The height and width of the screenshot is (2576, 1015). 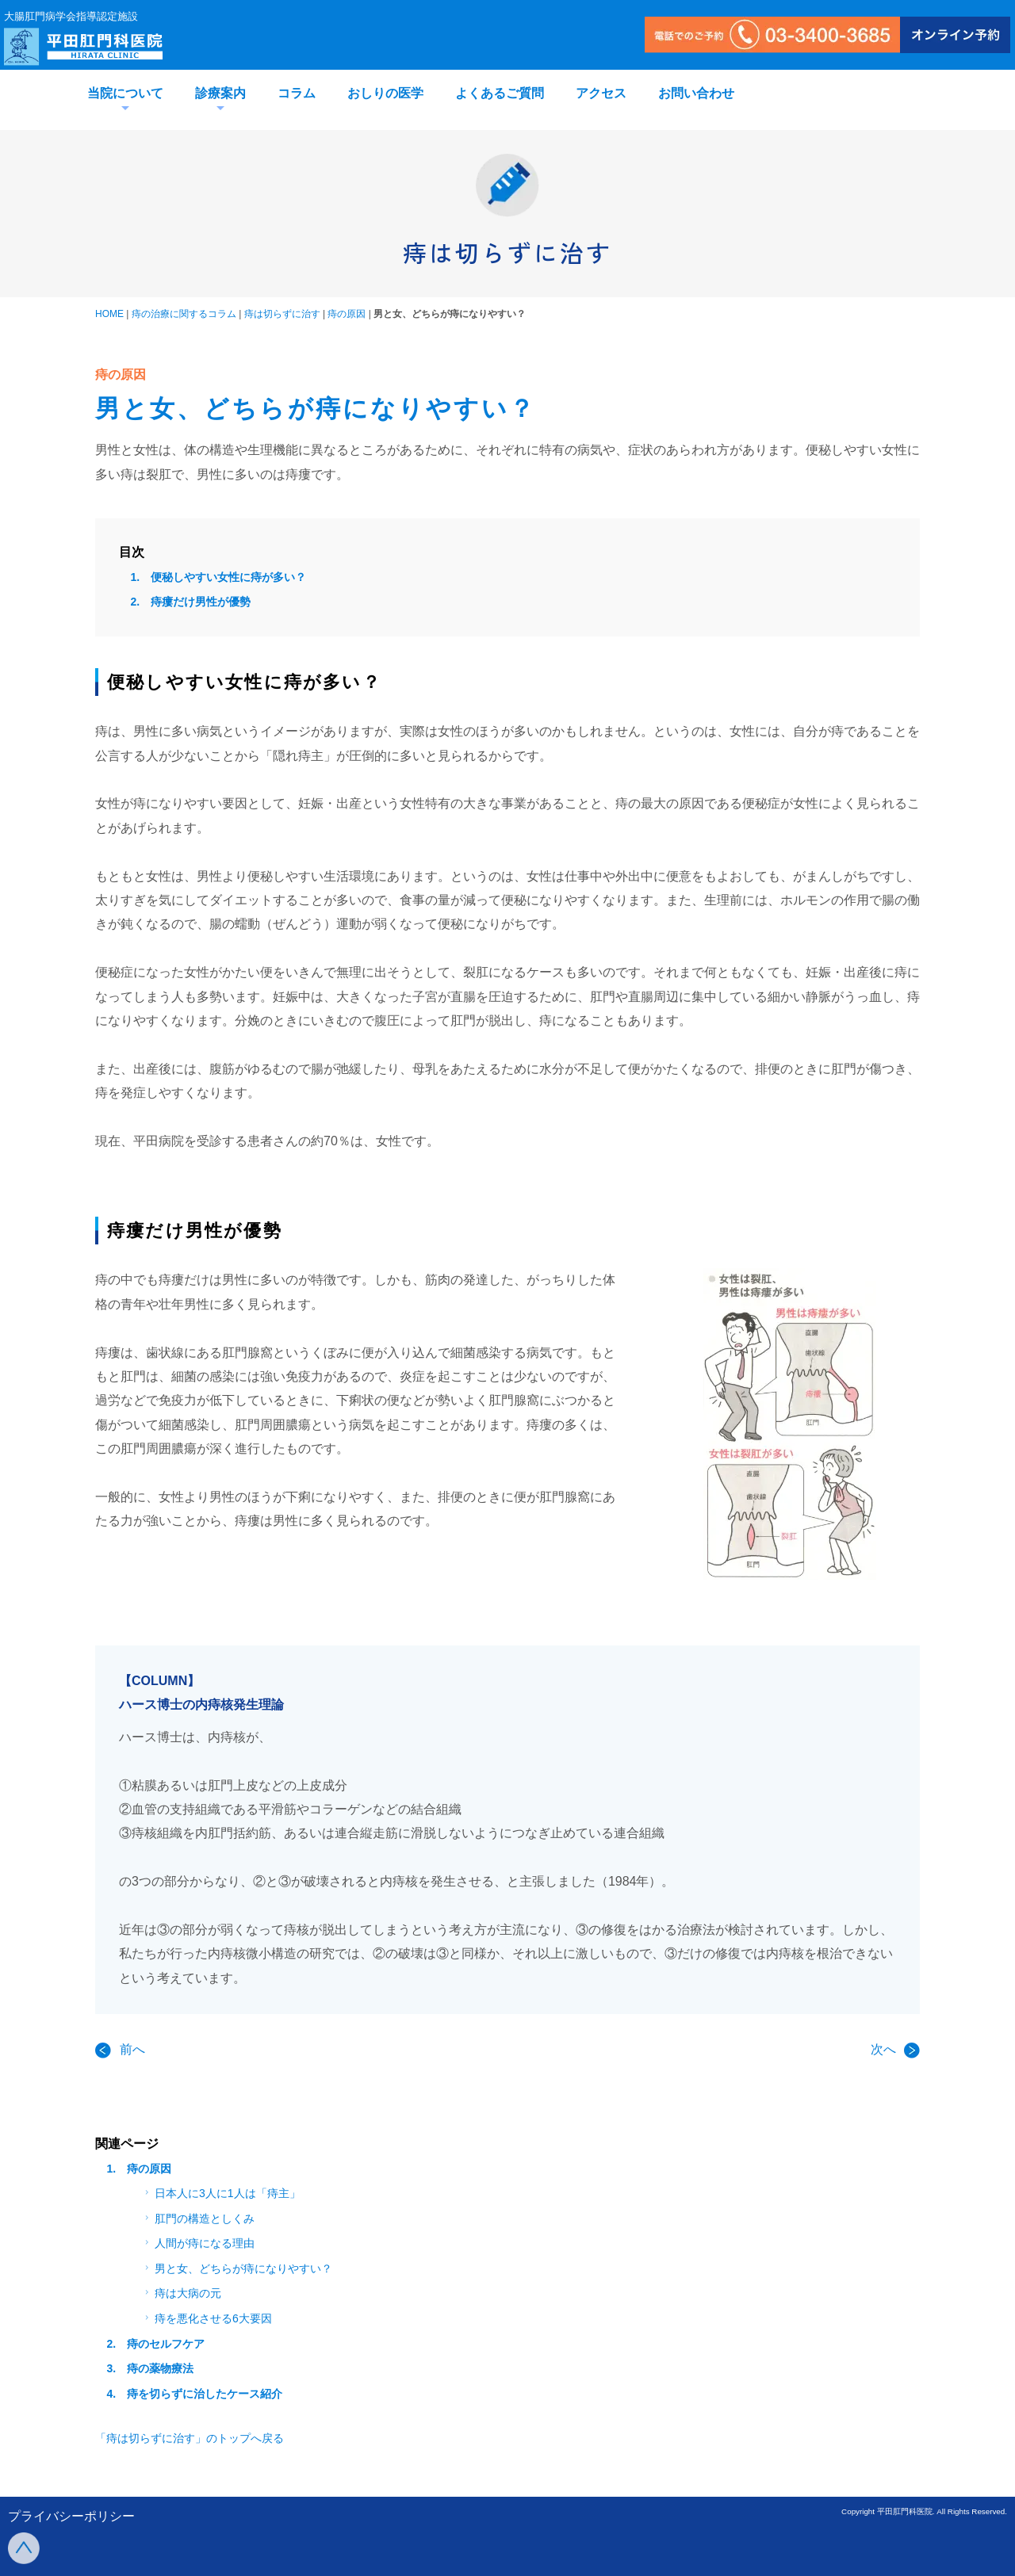 I want to click on 診療案内, so click(x=220, y=93).